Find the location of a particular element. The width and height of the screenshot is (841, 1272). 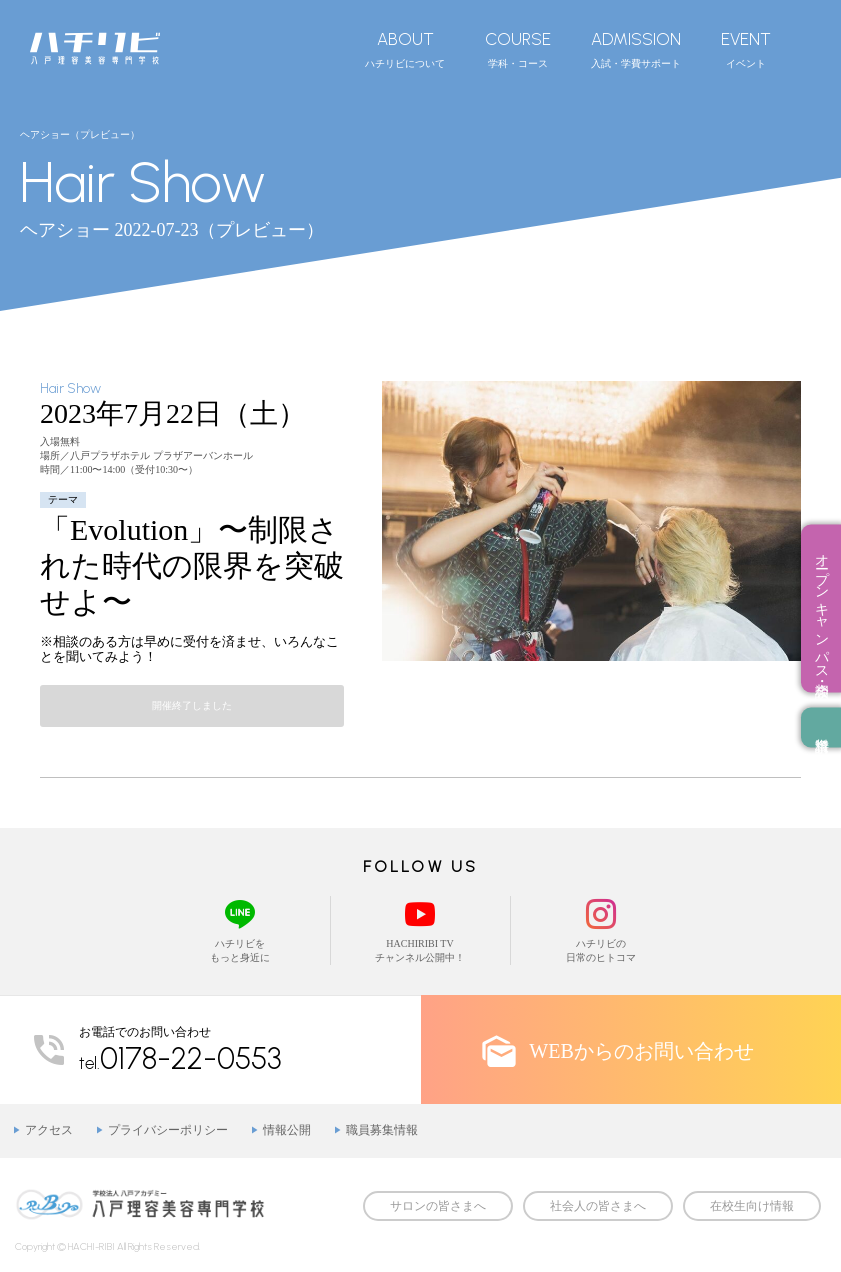

ハチリビをもっと身近に is located at coordinates (240, 929).